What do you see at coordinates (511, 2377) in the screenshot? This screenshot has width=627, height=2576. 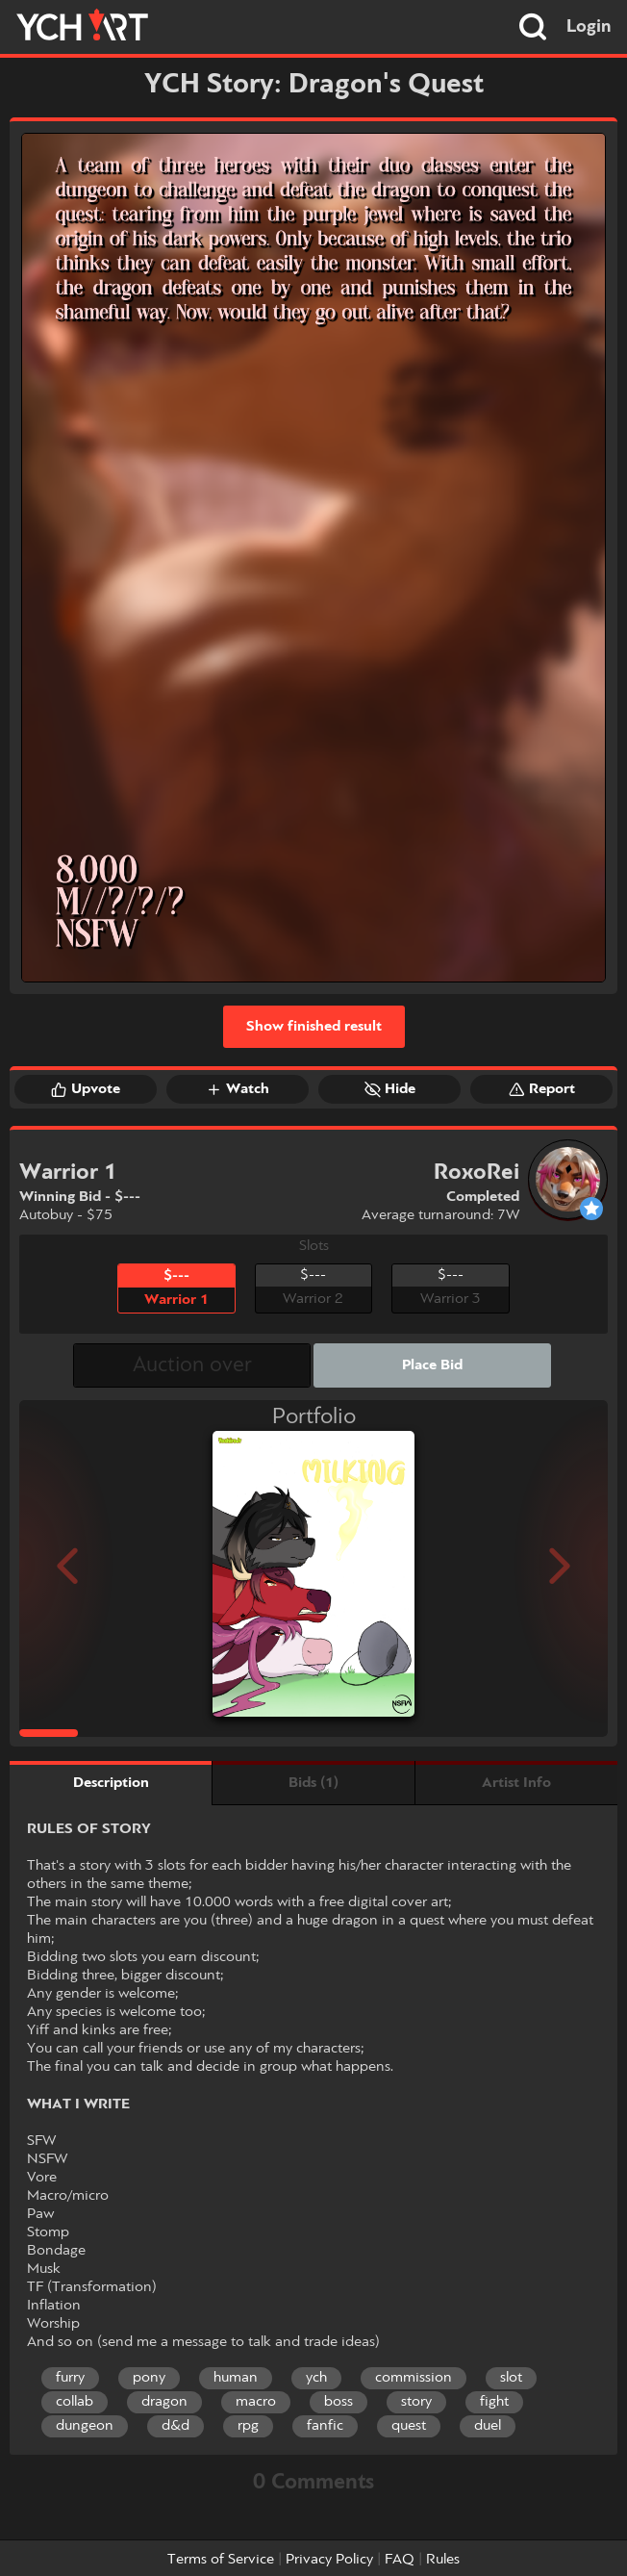 I see `slot` at bounding box center [511, 2377].